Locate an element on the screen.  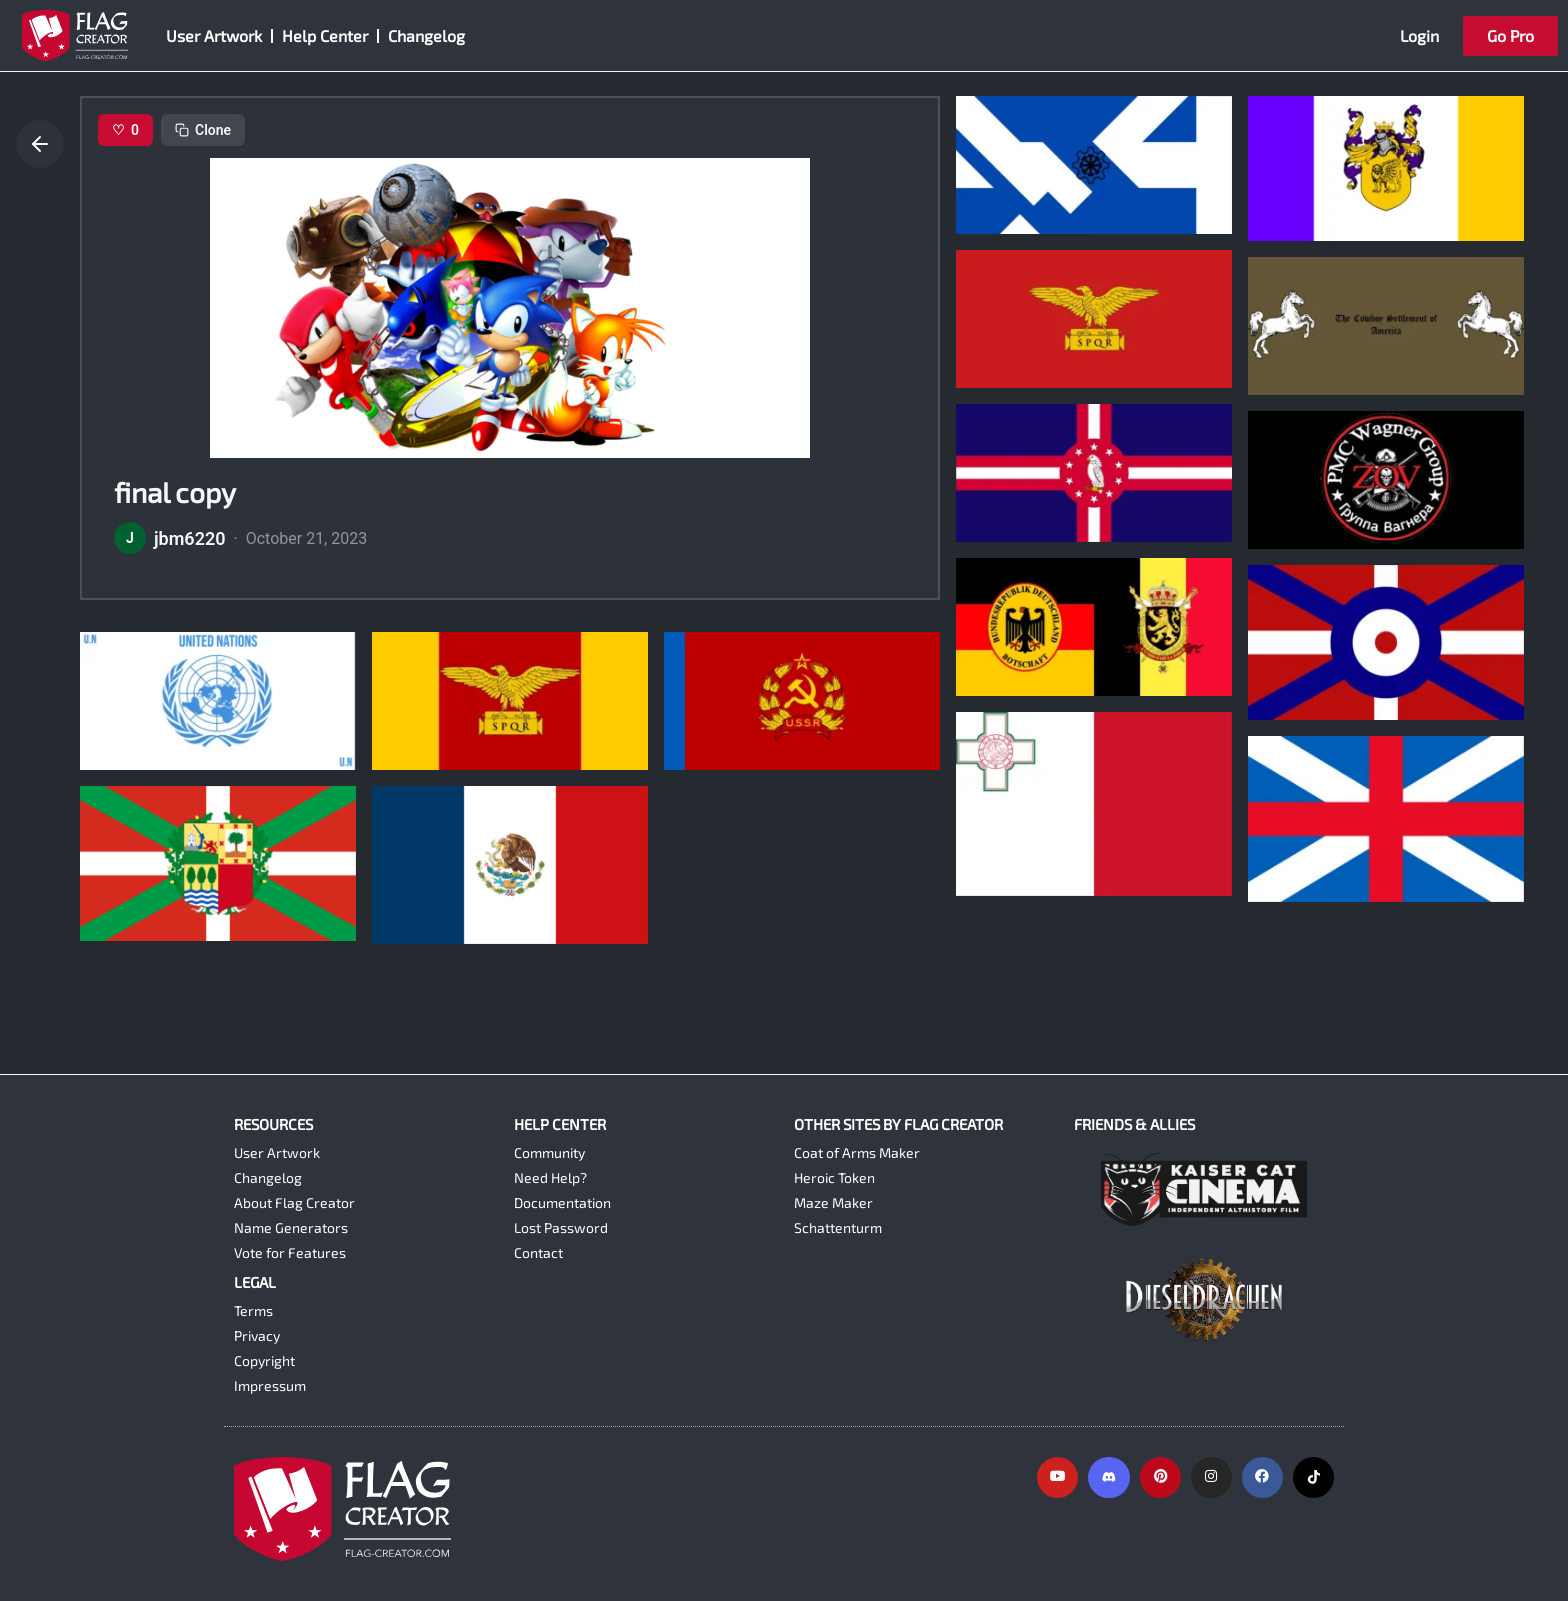
Clone is located at coordinates (203, 130).